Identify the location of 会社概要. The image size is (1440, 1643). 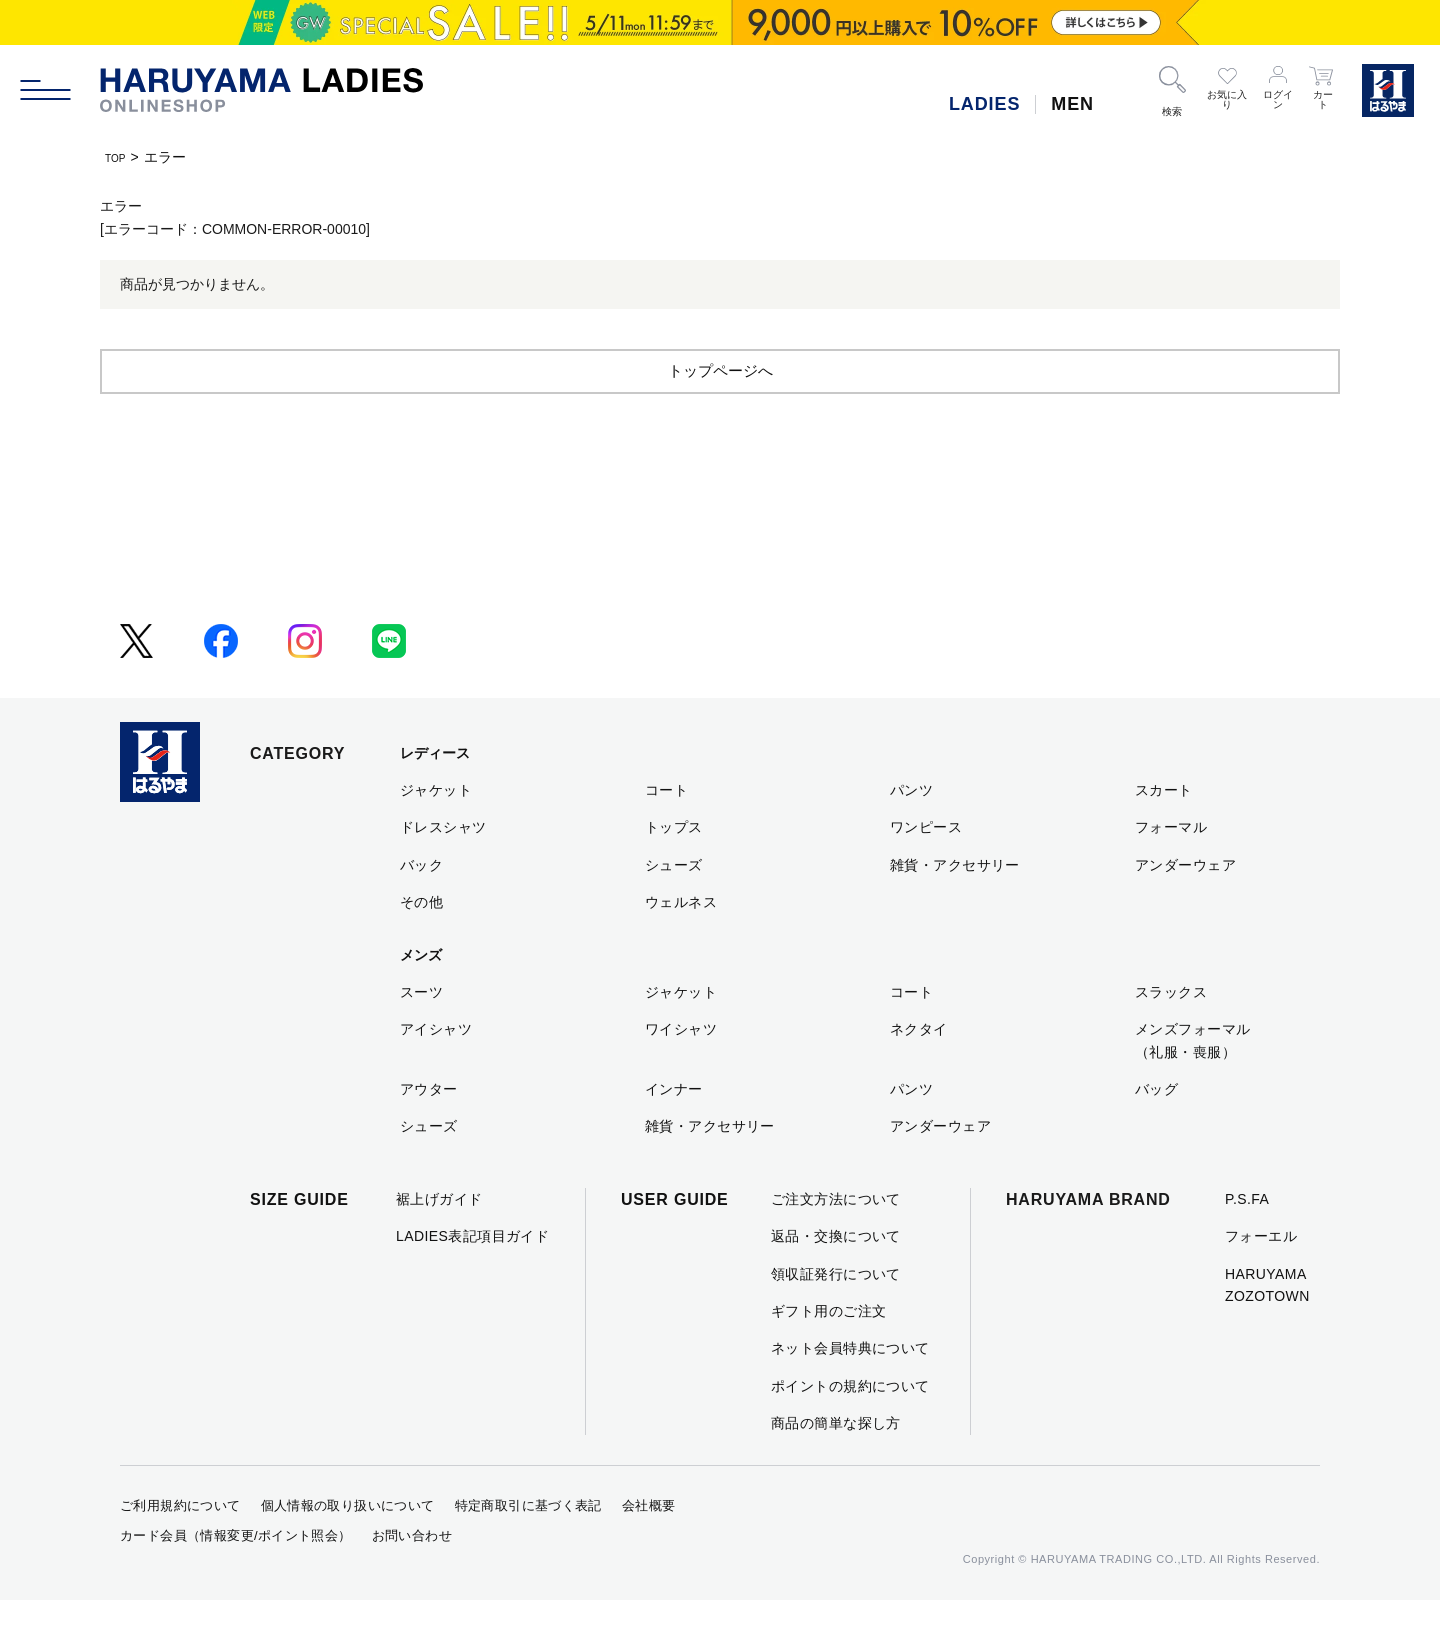
(649, 1548).